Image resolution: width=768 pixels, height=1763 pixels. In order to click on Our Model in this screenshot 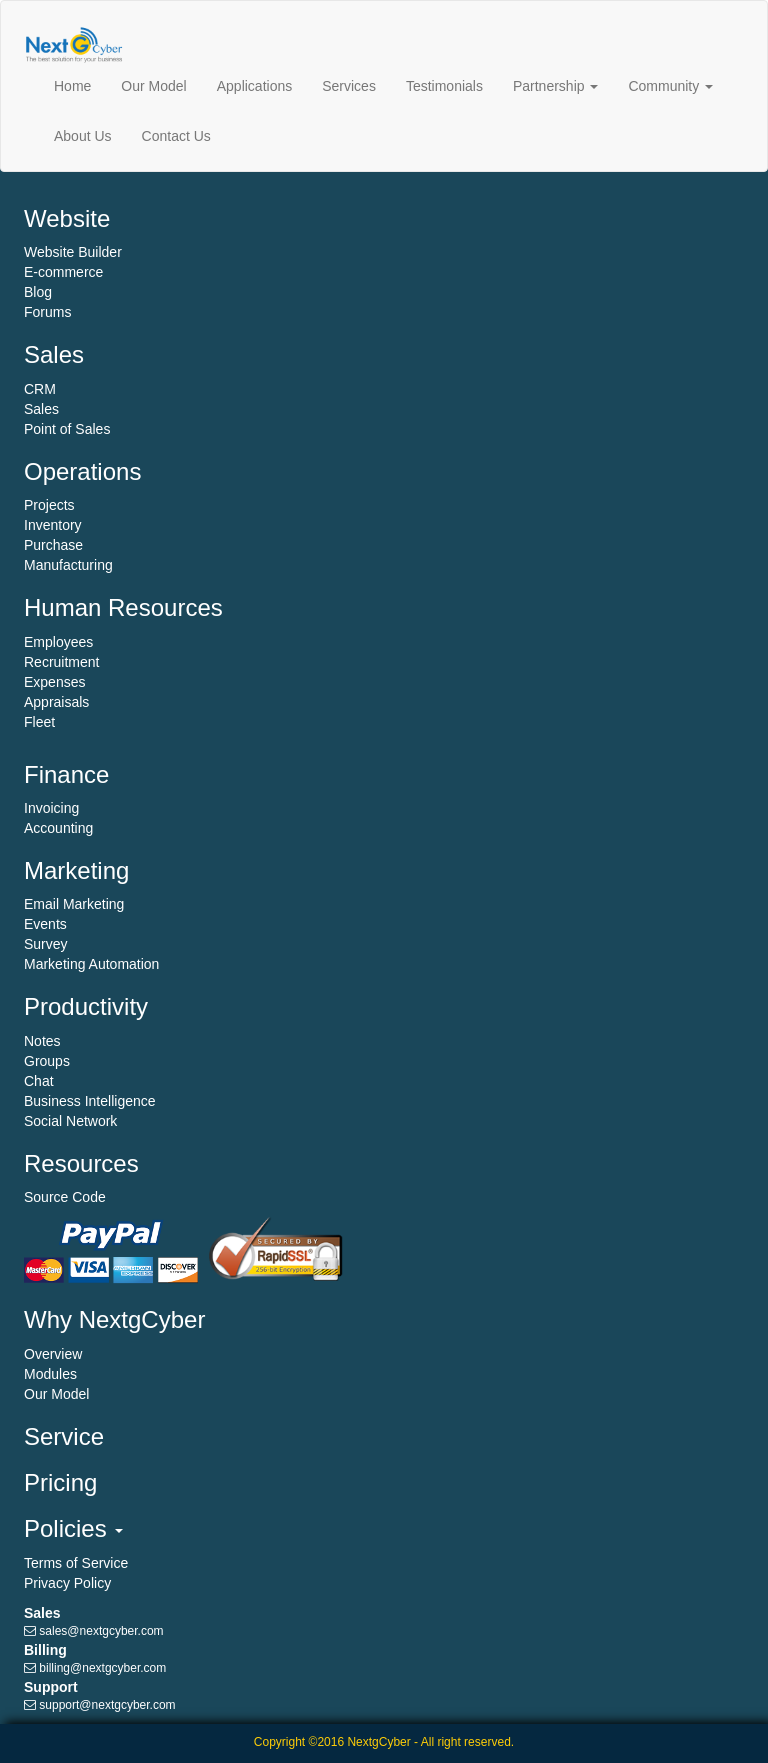, I will do `click(153, 86)`.